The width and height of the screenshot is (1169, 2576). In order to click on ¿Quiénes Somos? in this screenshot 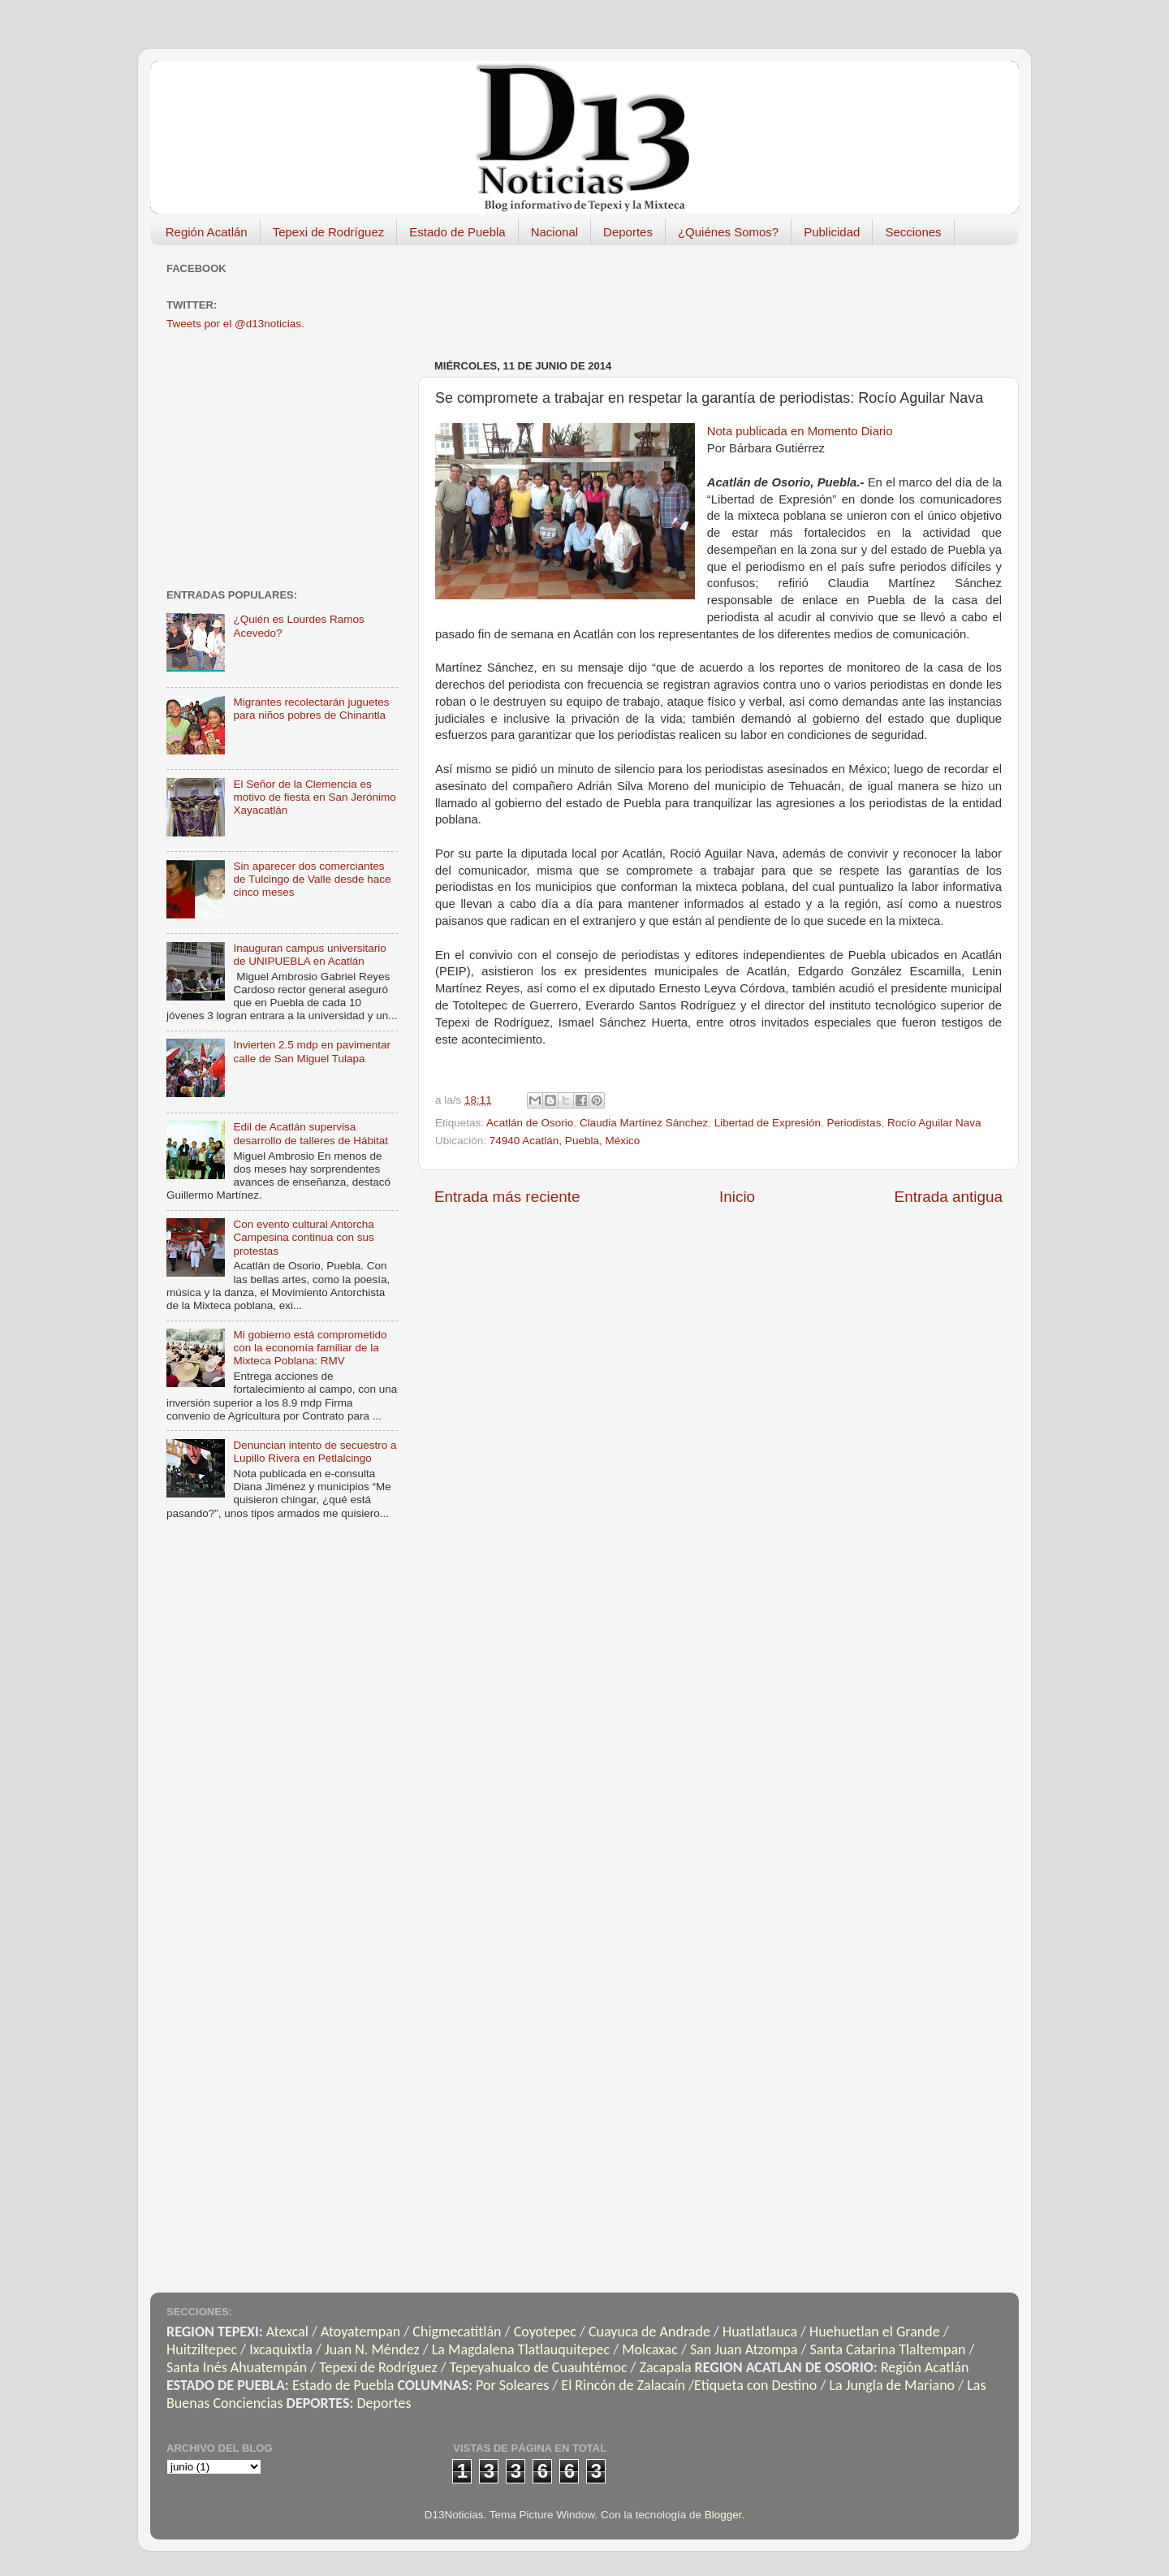, I will do `click(728, 232)`.